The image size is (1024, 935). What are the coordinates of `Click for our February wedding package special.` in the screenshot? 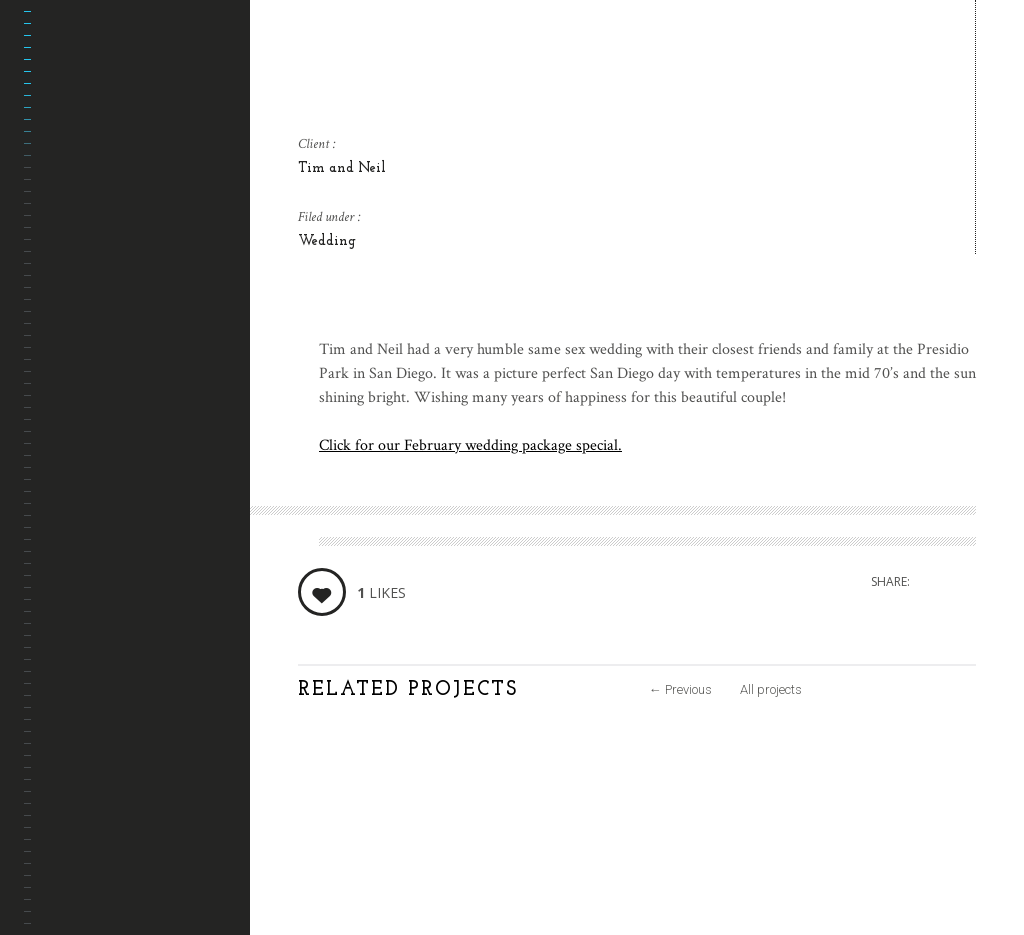 It's located at (470, 445).